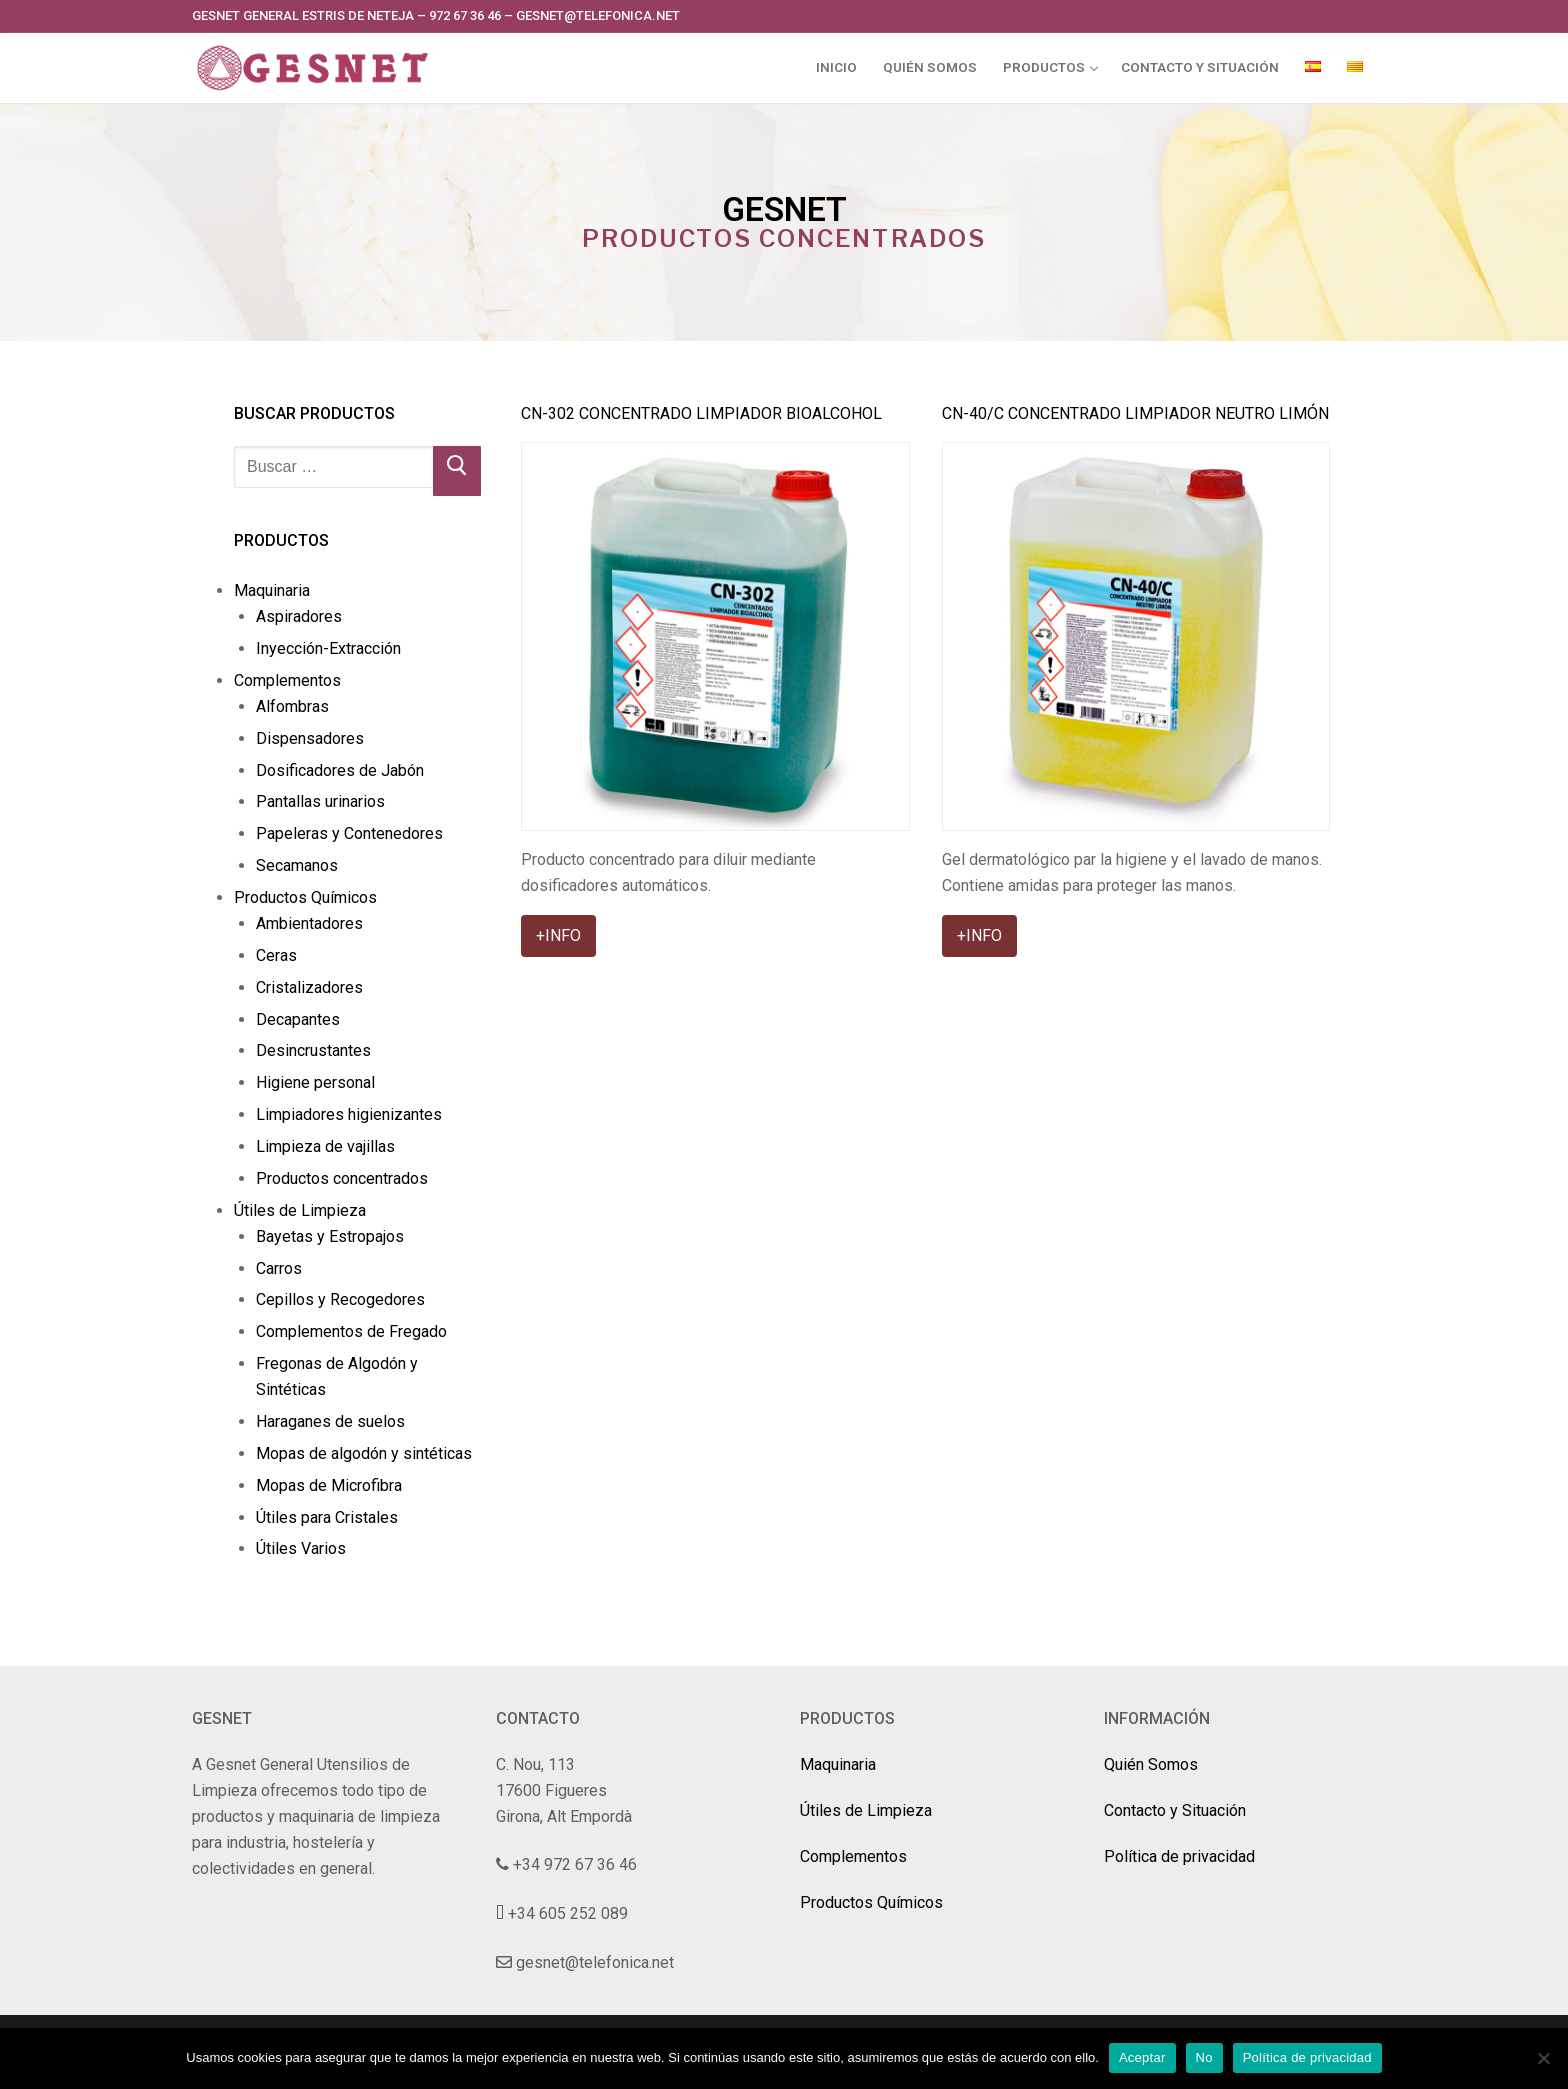 The width and height of the screenshot is (1568, 2089). What do you see at coordinates (320, 801) in the screenshot?
I see `Pantallas urinarios` at bounding box center [320, 801].